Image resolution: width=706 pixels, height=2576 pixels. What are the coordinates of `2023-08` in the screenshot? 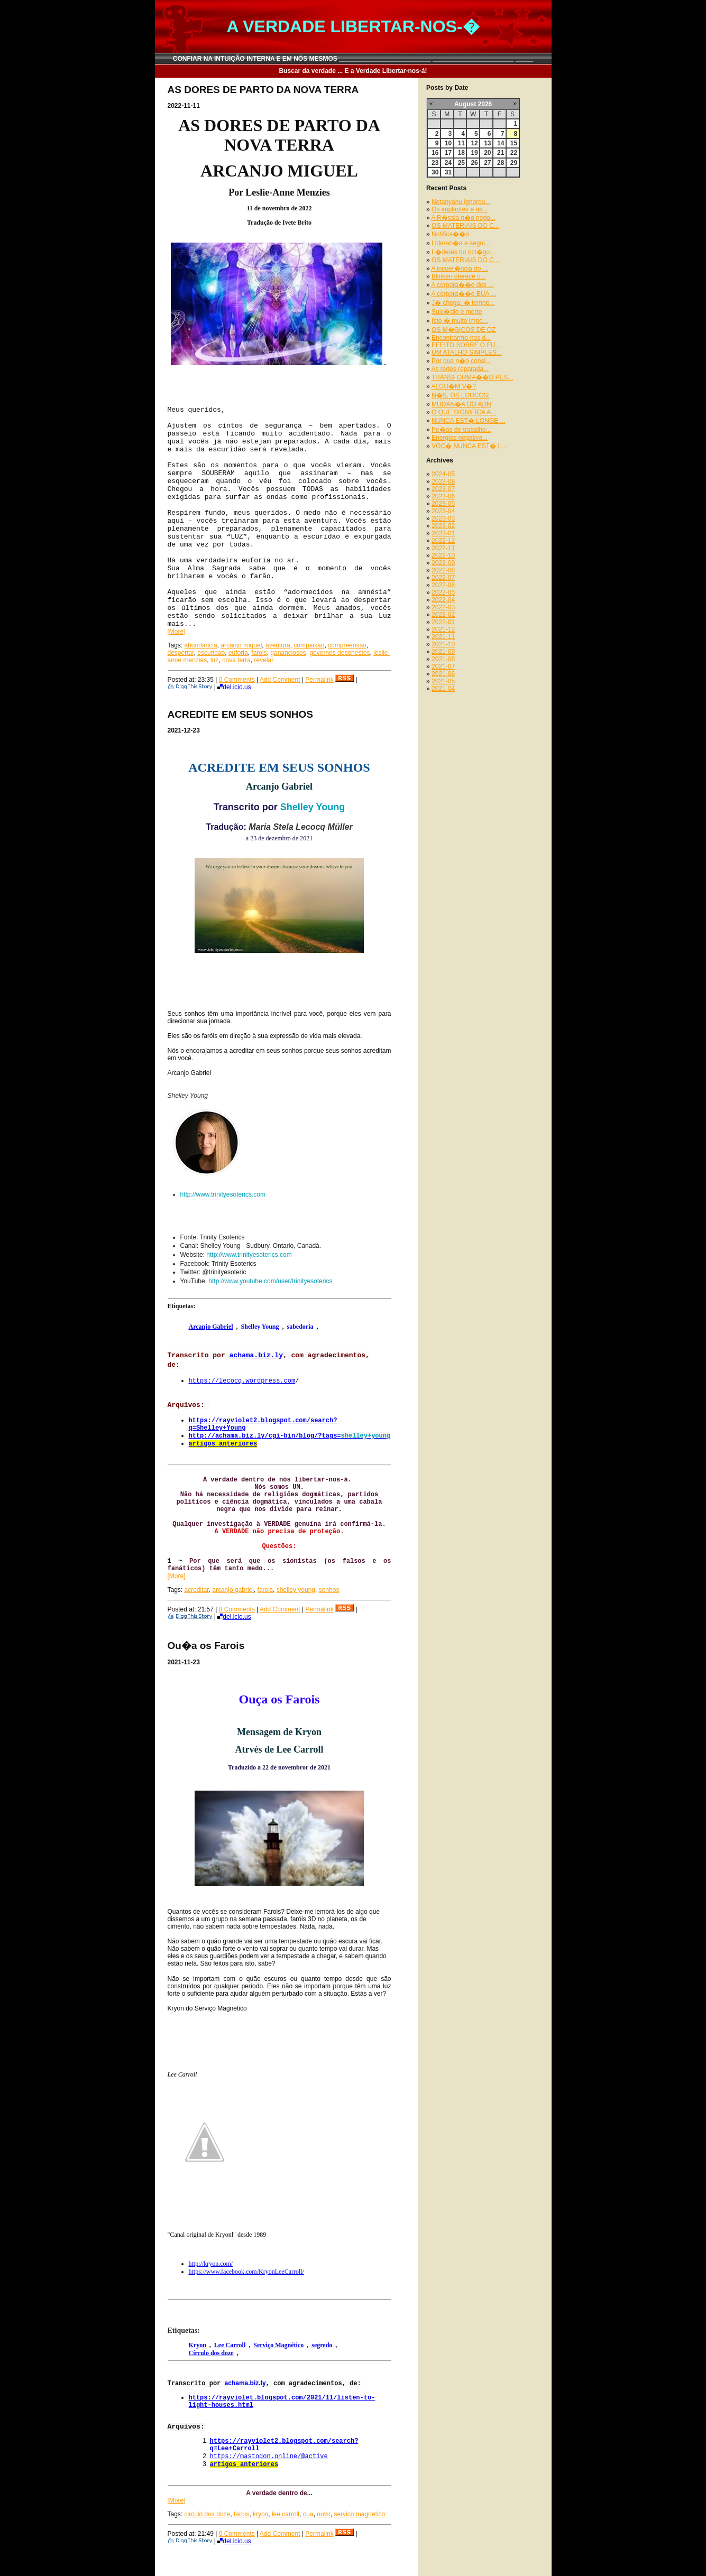 It's located at (443, 481).